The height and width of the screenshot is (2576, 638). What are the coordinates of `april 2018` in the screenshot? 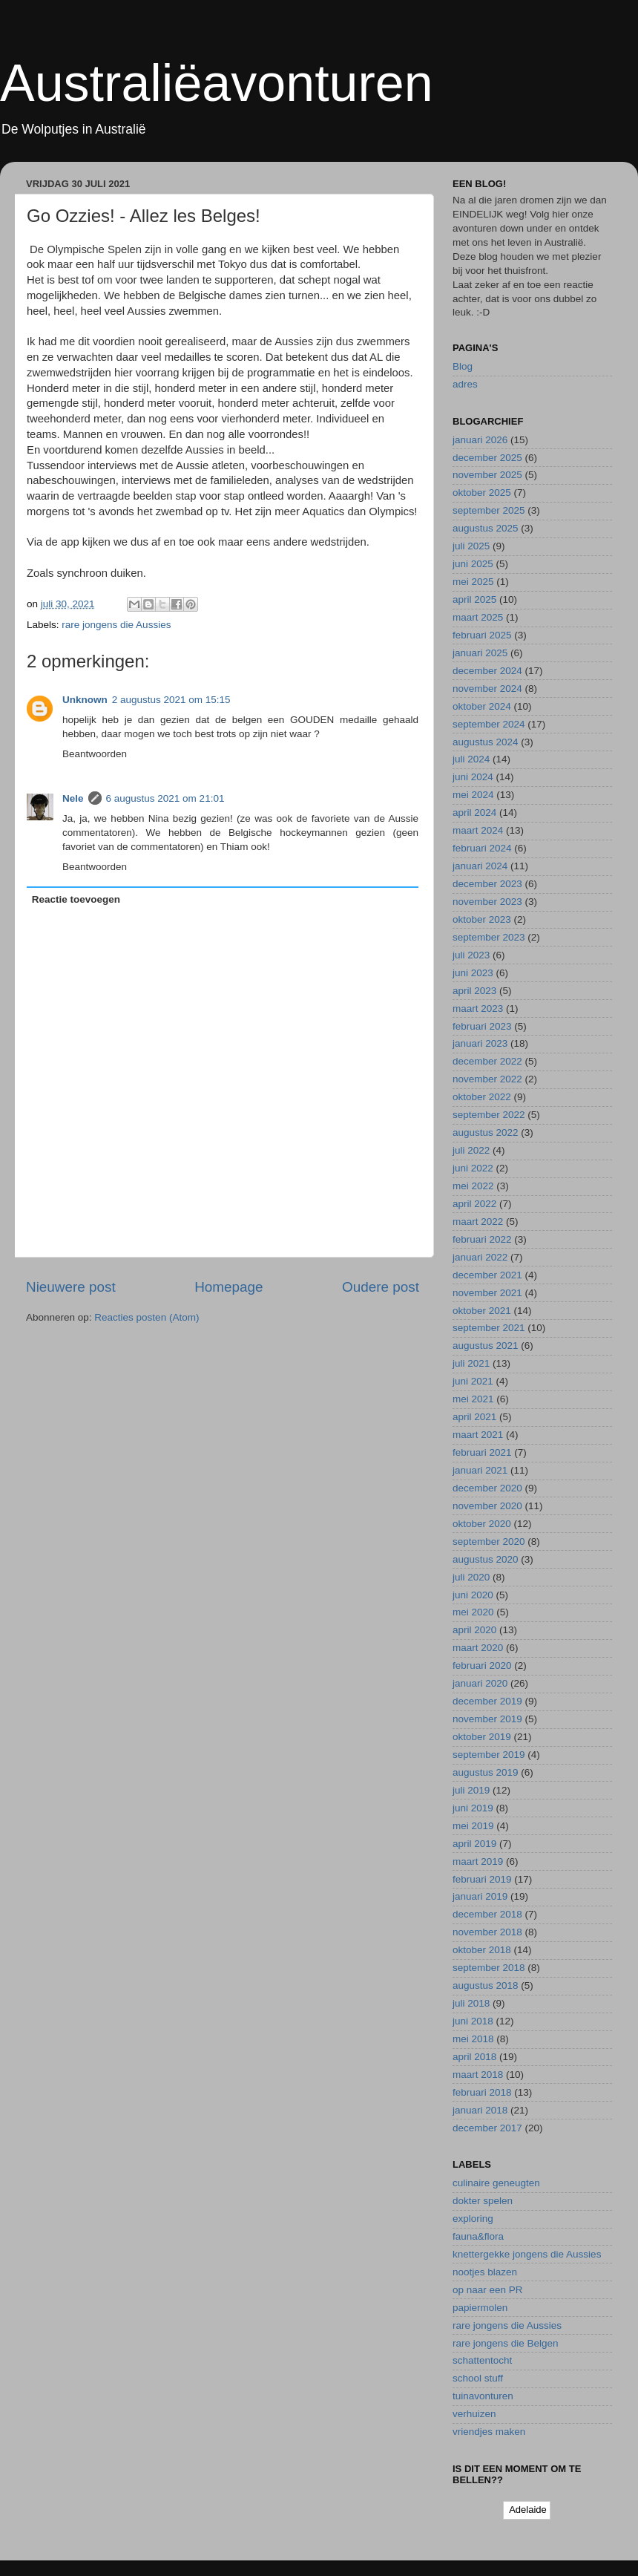 It's located at (474, 2056).